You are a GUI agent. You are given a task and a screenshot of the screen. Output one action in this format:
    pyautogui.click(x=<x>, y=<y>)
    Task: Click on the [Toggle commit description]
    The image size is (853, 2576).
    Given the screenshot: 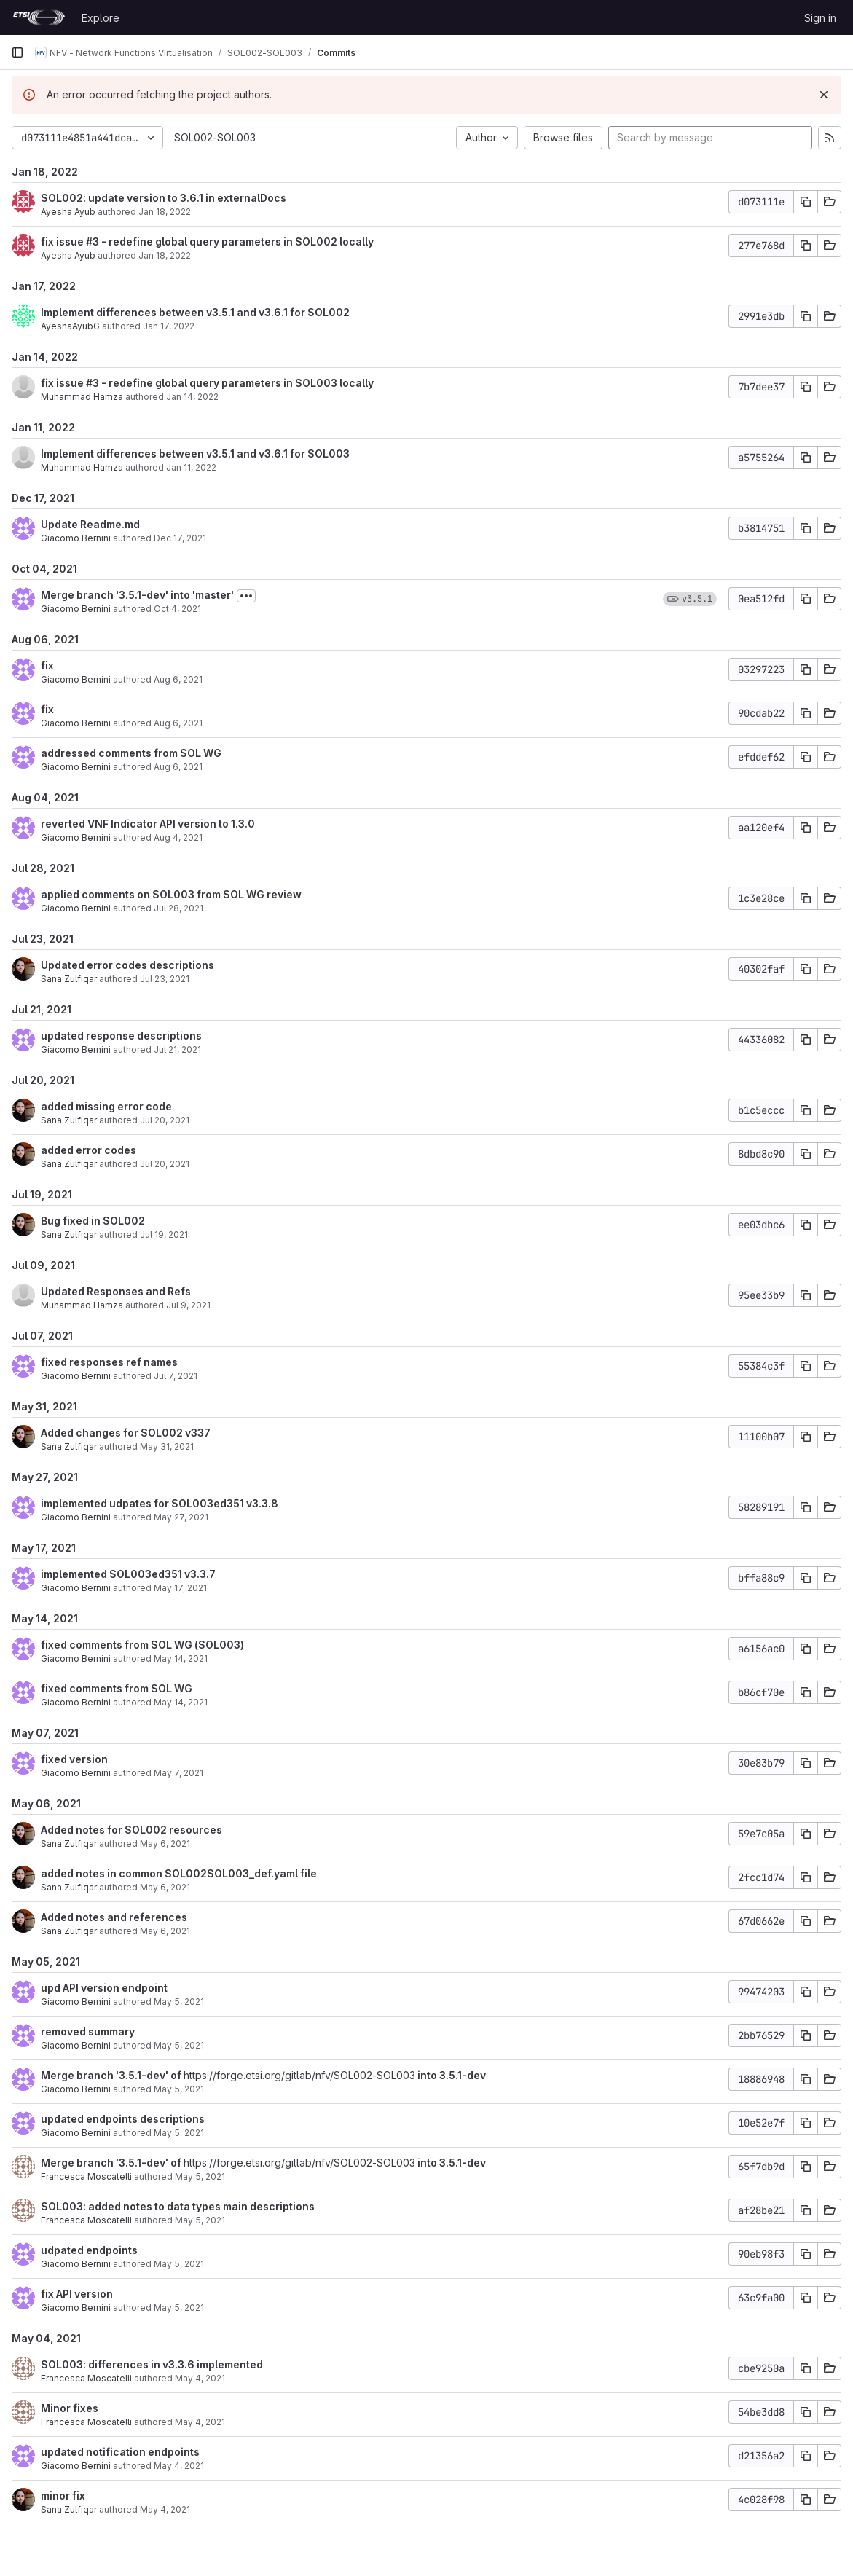 What is the action you would take?
    pyautogui.click(x=246, y=595)
    